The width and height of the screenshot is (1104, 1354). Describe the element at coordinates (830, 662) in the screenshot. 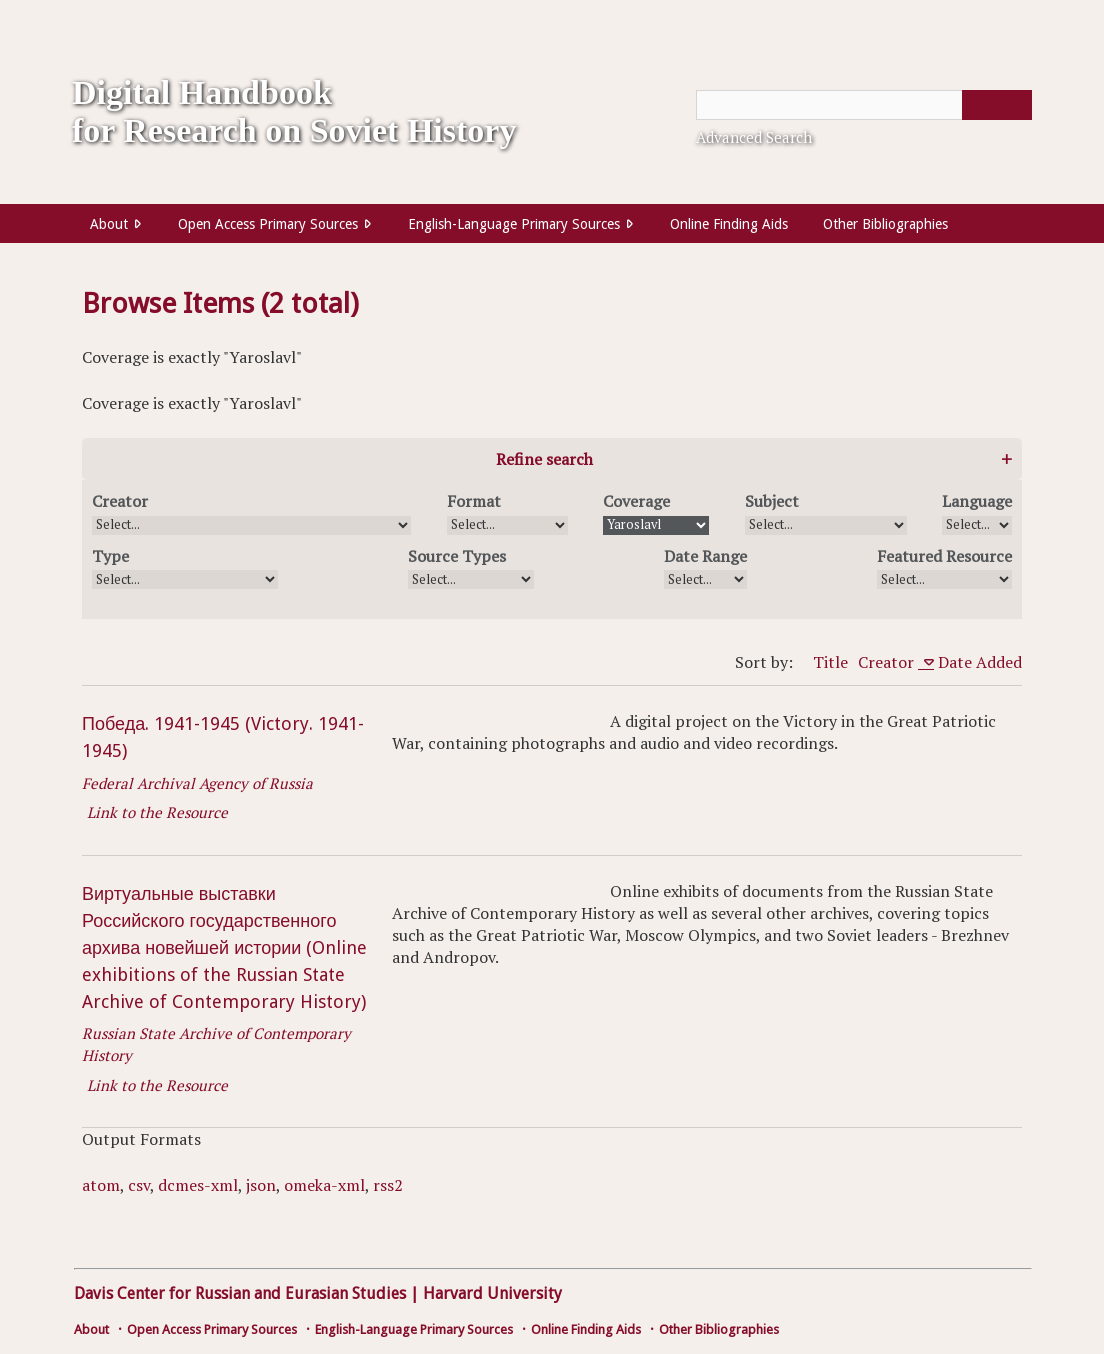

I see `Title` at that location.